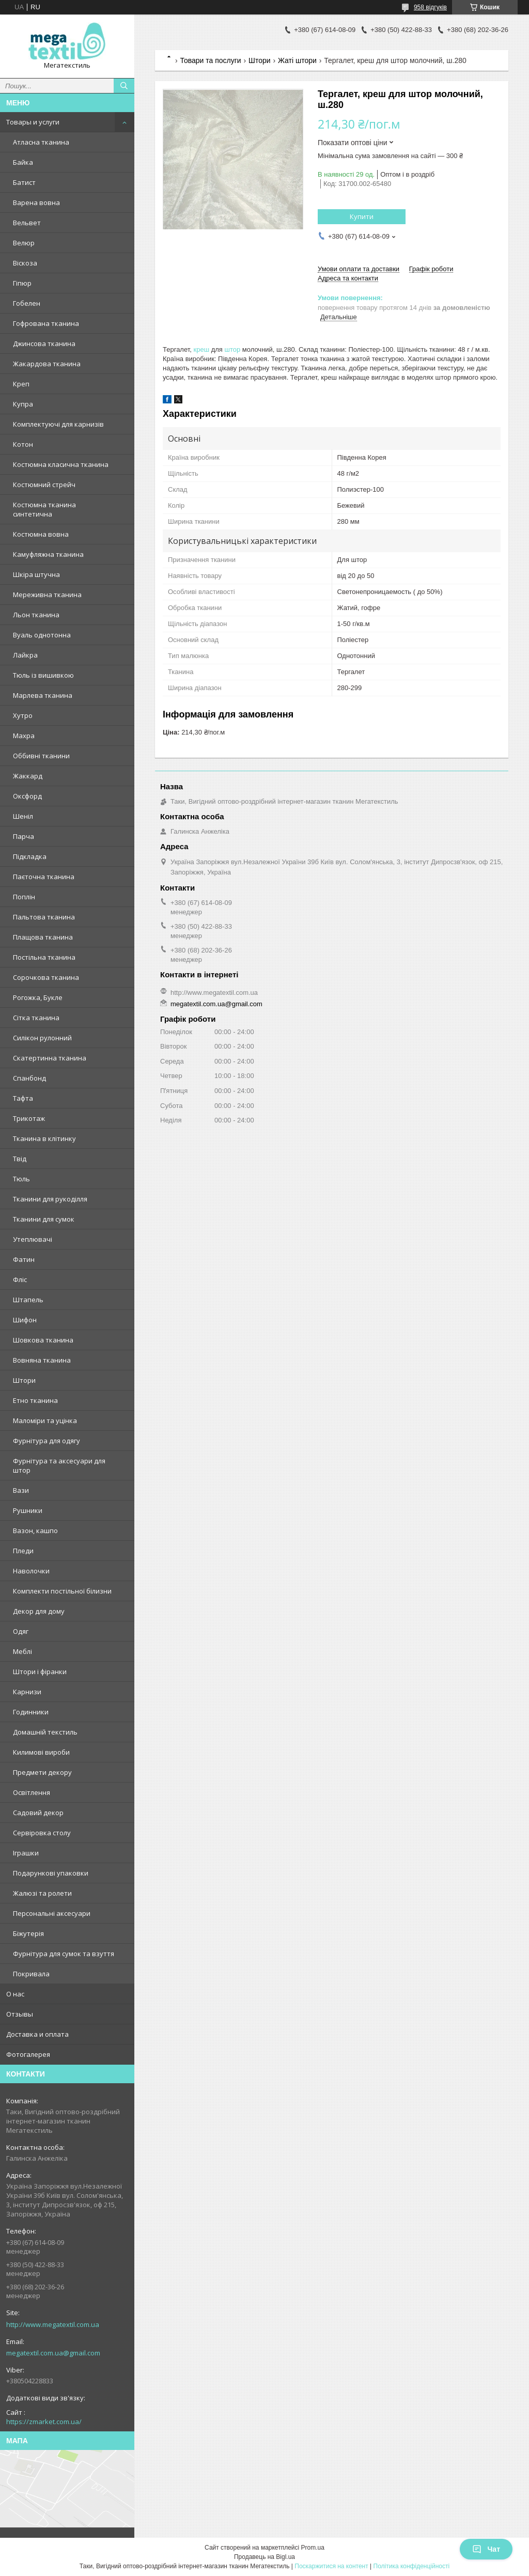  What do you see at coordinates (25, 655) in the screenshot?
I see `Лайкра` at bounding box center [25, 655].